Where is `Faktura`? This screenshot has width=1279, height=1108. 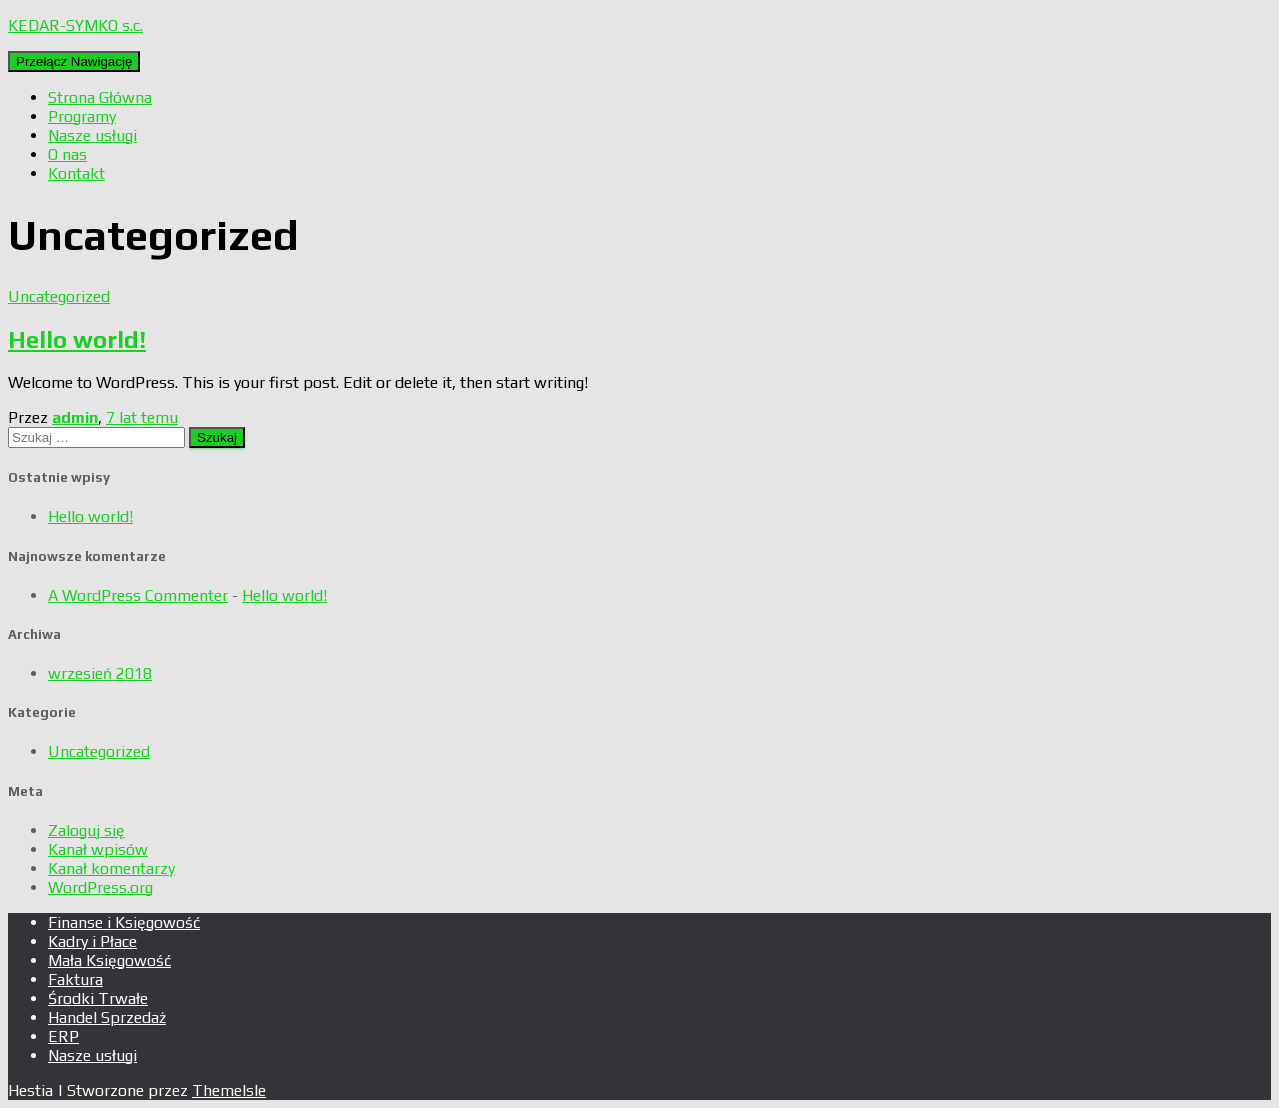
Faktura is located at coordinates (75, 979).